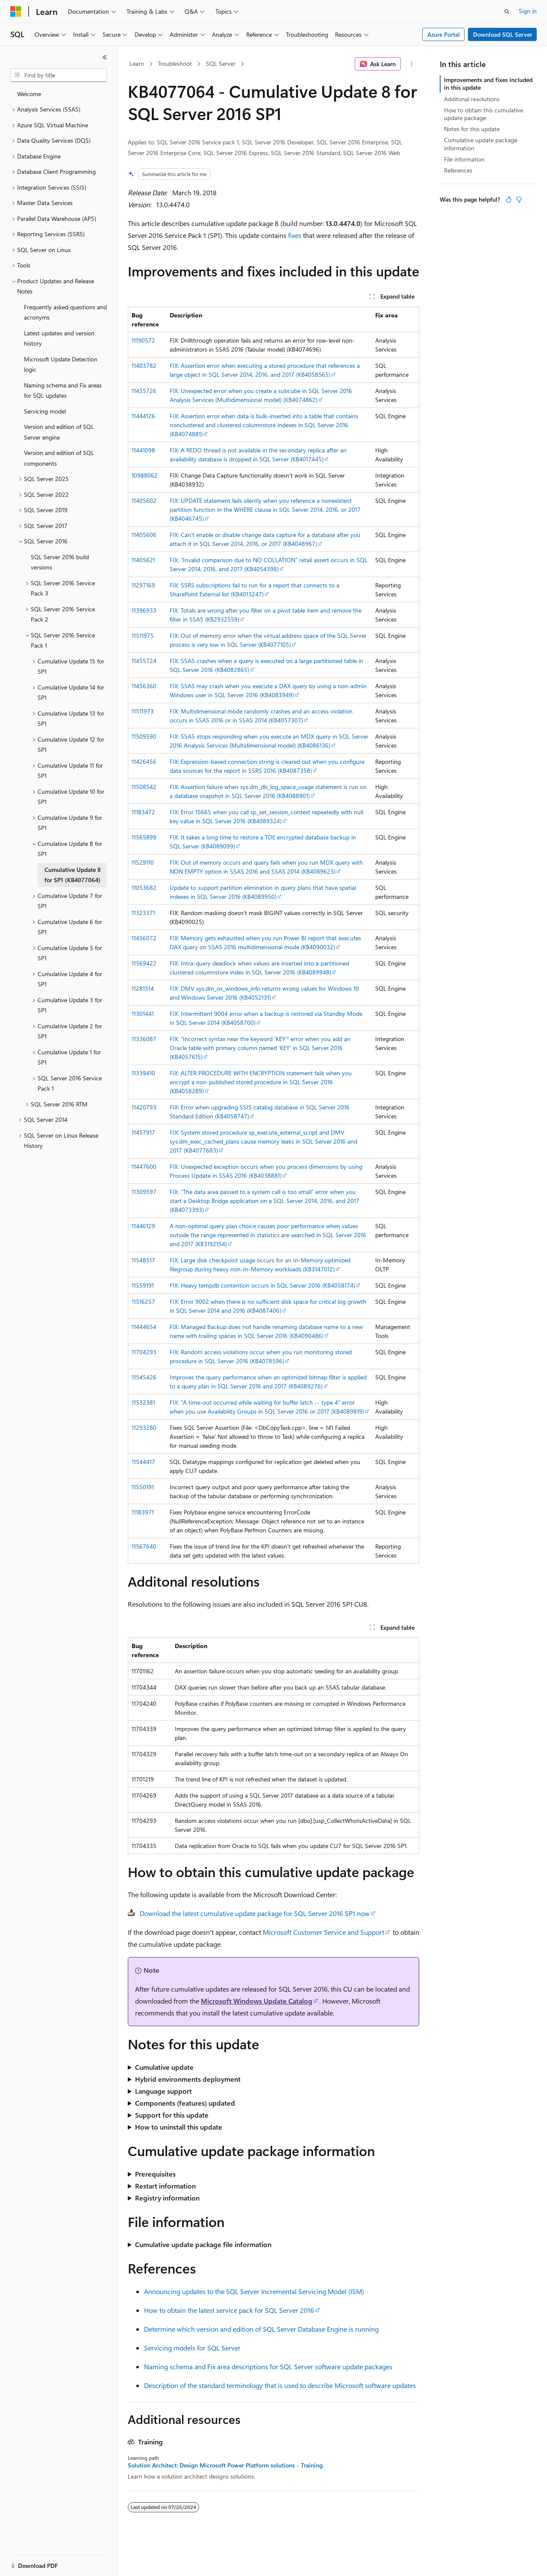 This screenshot has width=547, height=2576. What do you see at coordinates (144, 1546) in the screenshot?
I see `11567640` at bounding box center [144, 1546].